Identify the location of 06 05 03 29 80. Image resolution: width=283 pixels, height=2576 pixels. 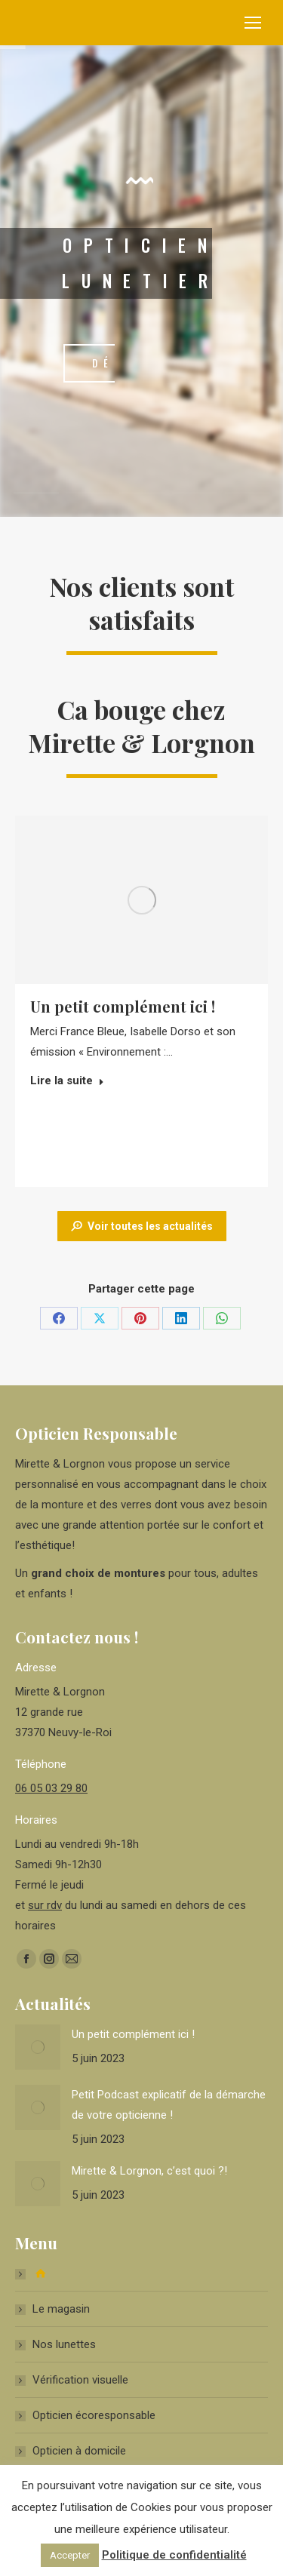
(51, 1788).